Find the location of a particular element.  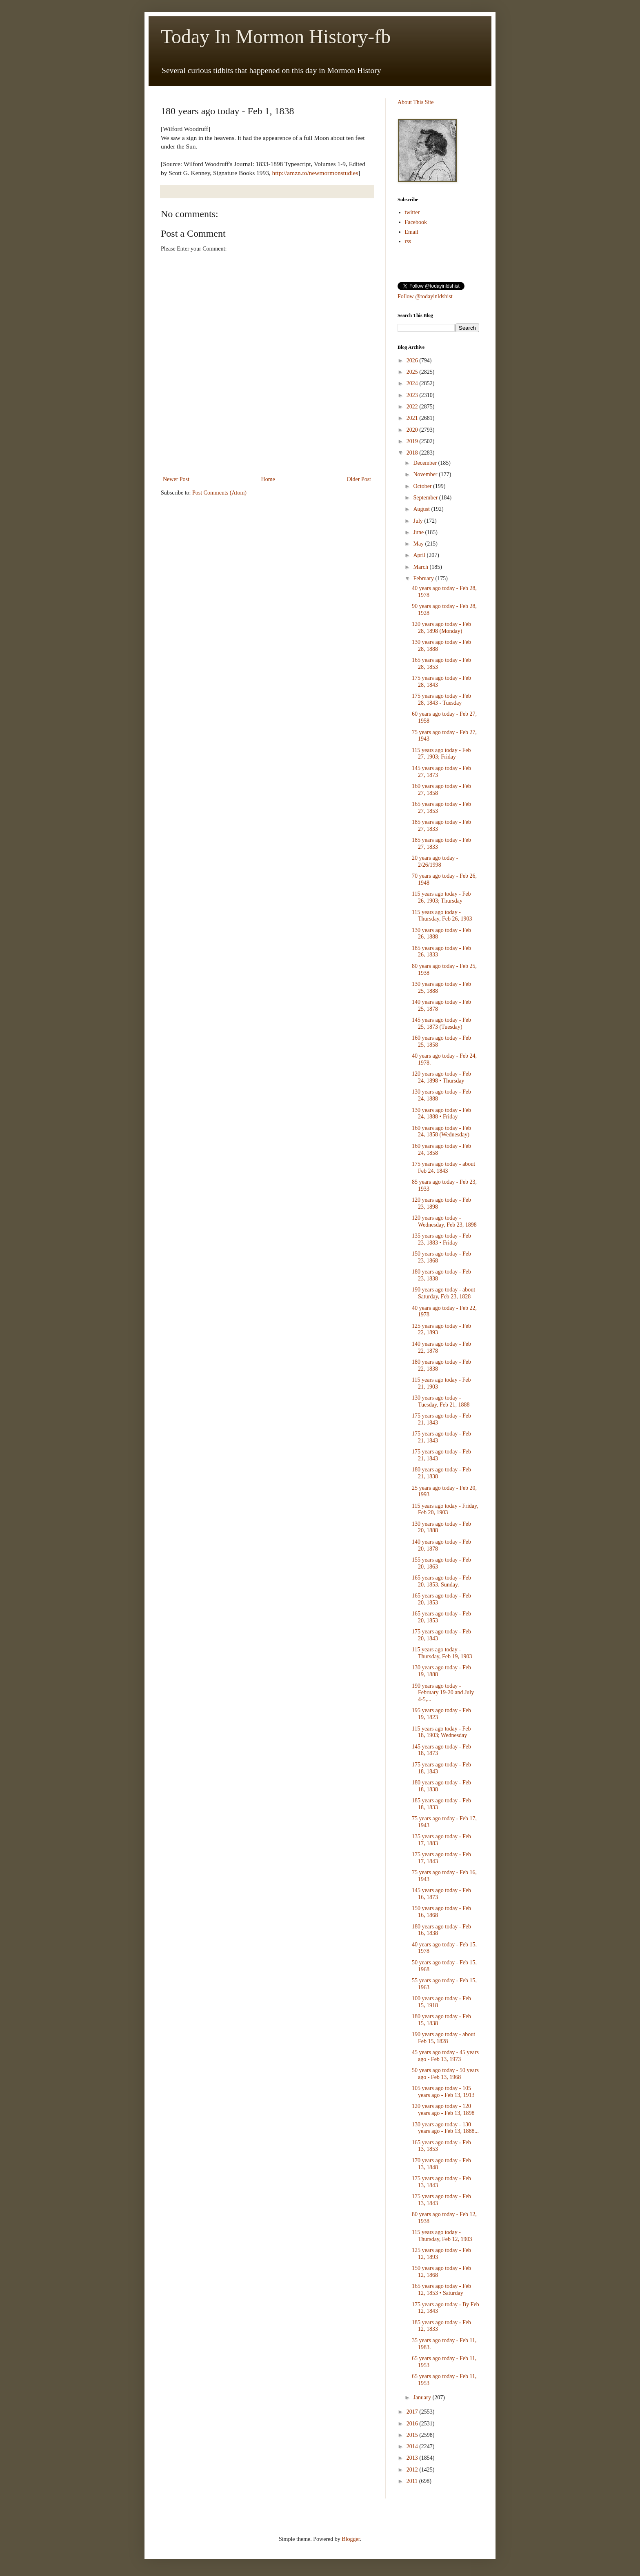

175 years ago today - Feb 28, 1843 - Tuesday is located at coordinates (441, 699).